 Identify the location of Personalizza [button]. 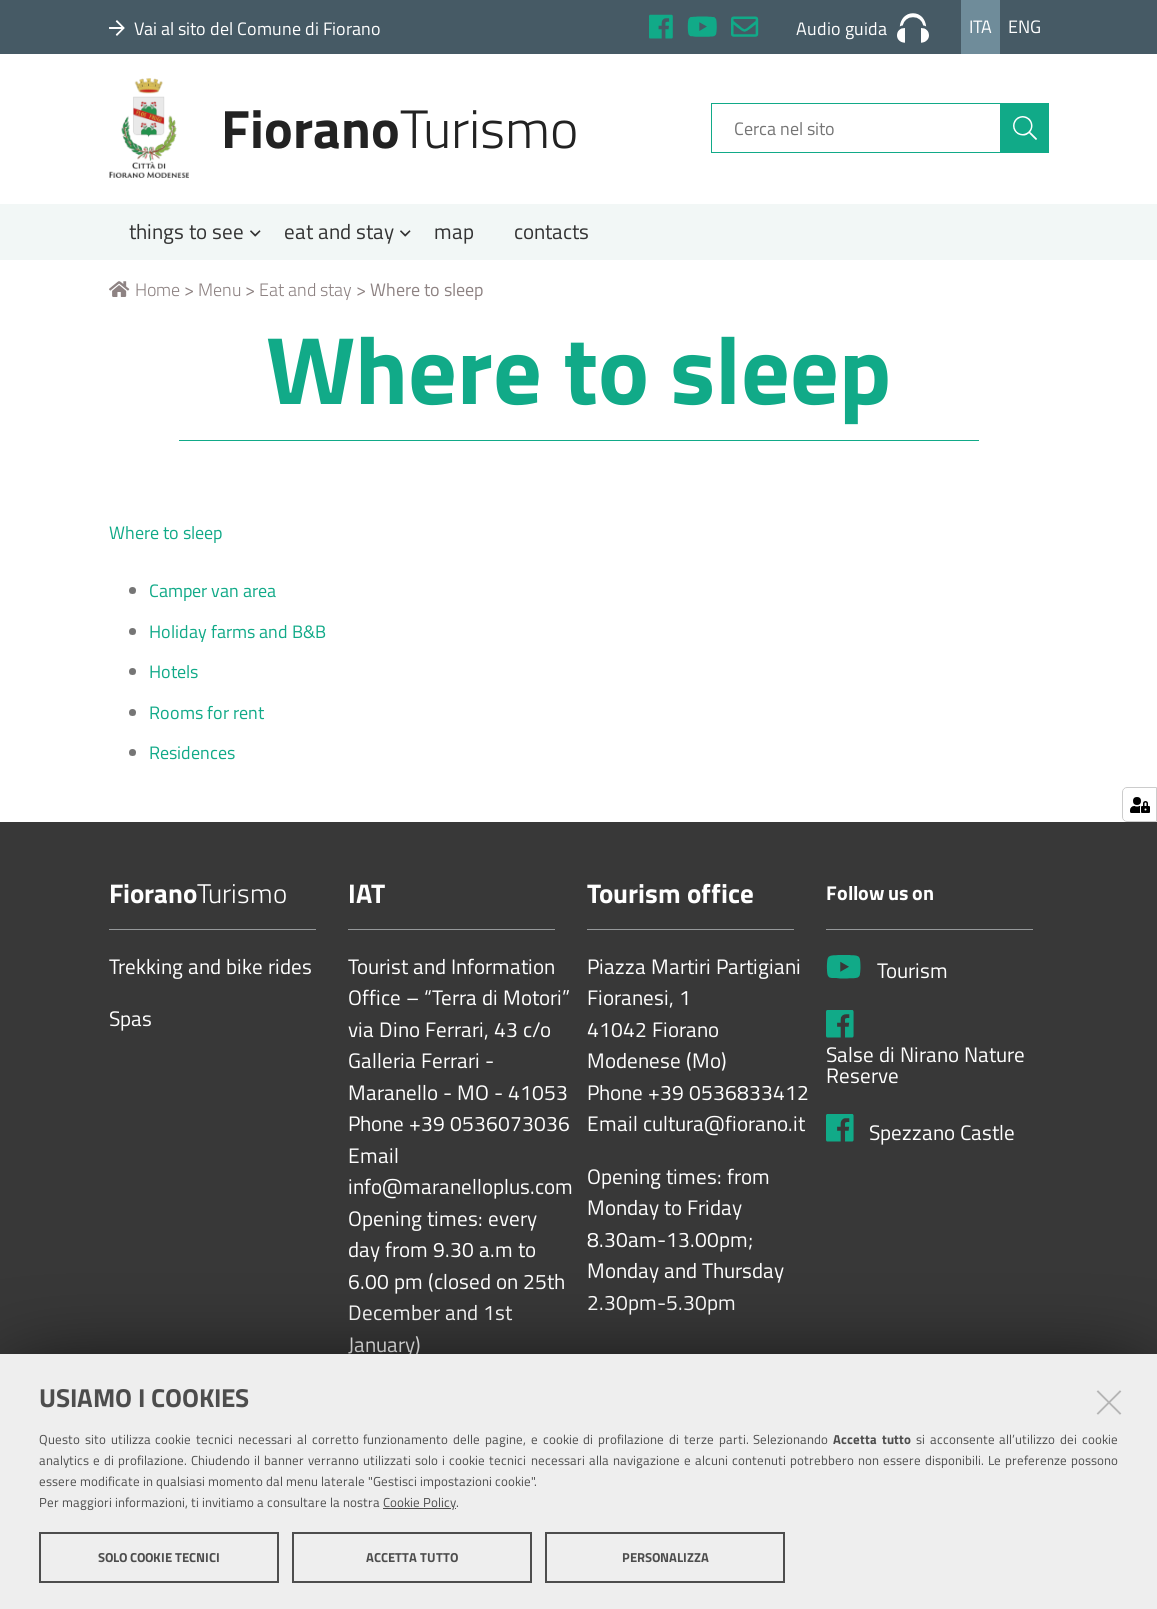
(665, 1557).